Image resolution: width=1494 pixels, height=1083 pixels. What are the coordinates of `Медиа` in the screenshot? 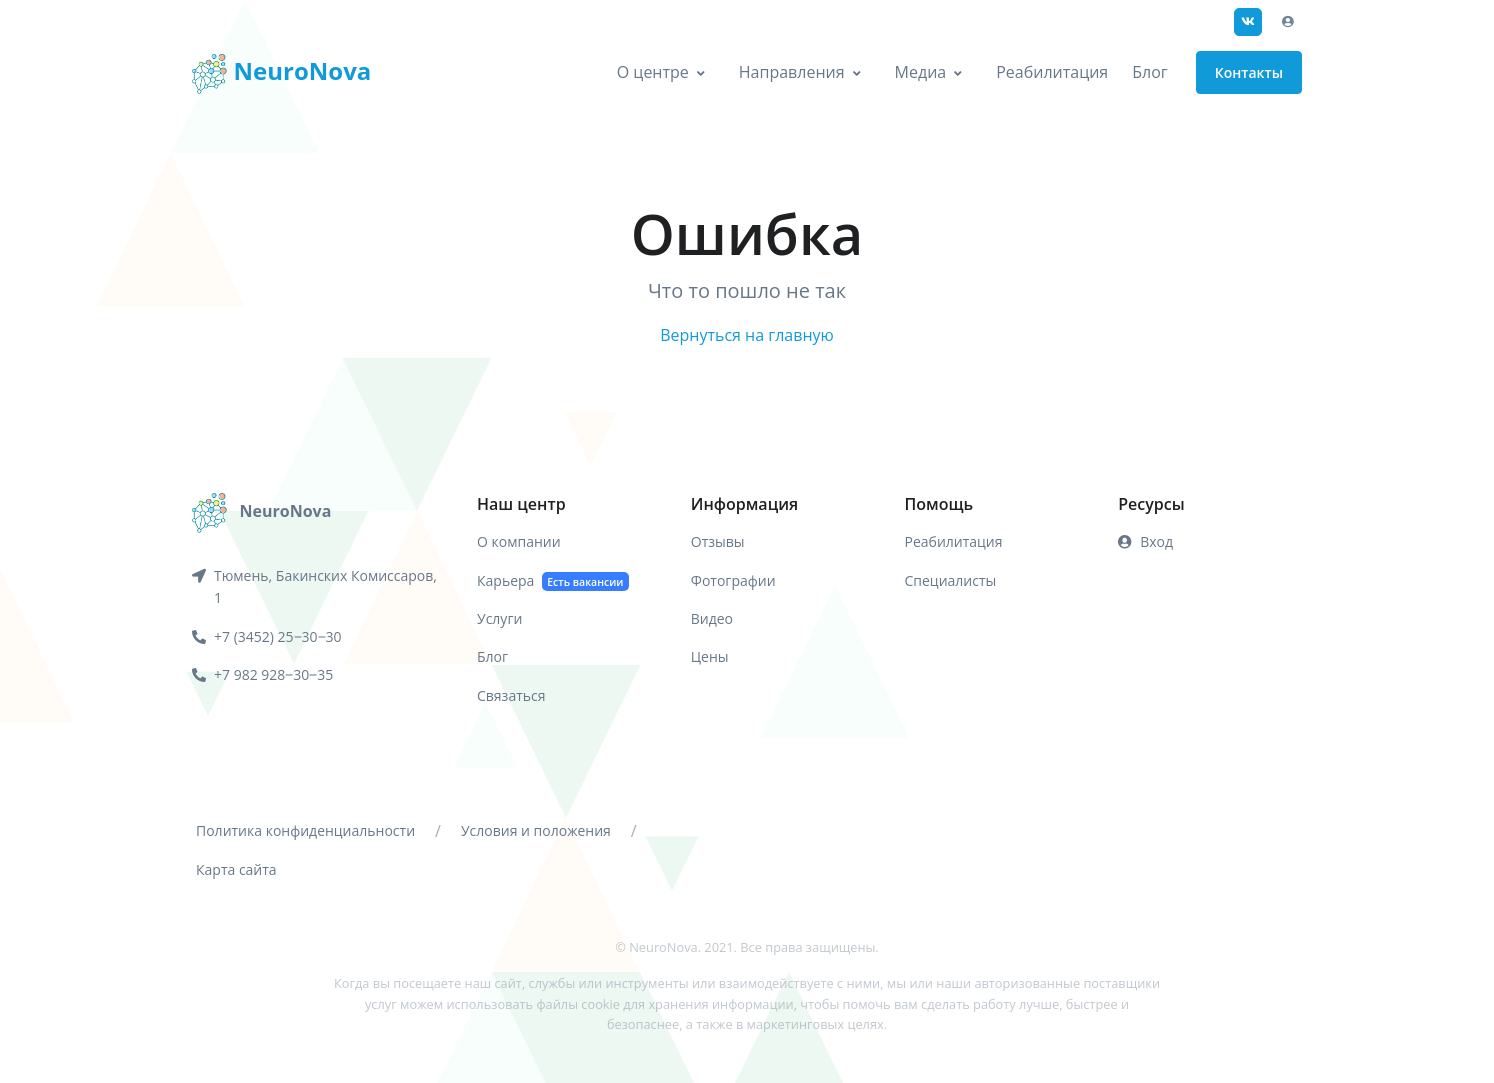 It's located at (921, 72).